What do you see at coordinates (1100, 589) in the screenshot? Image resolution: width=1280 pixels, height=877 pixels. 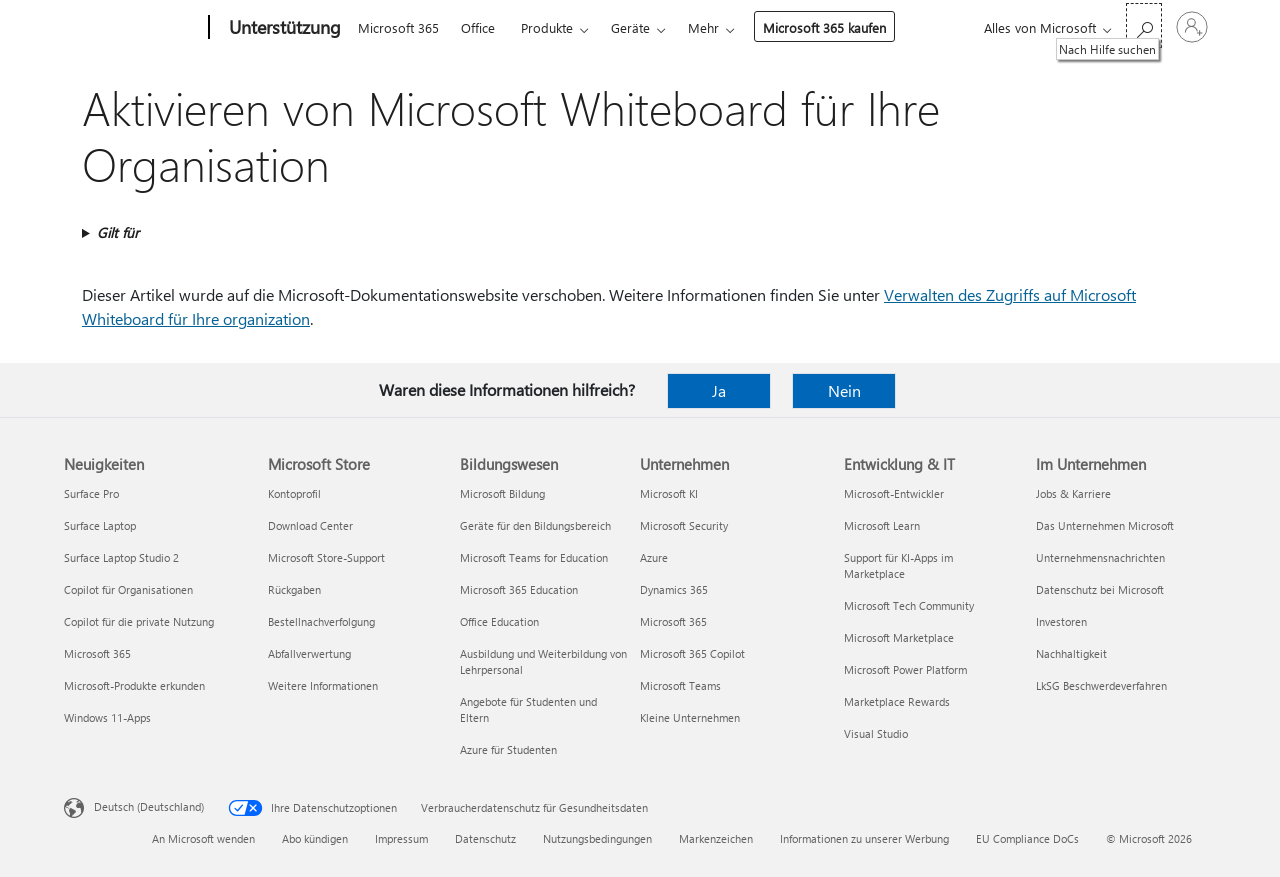 I see `Datenschutz bei Microsoft [Datenschutz bei Microsoft Im Unternehmen]` at bounding box center [1100, 589].